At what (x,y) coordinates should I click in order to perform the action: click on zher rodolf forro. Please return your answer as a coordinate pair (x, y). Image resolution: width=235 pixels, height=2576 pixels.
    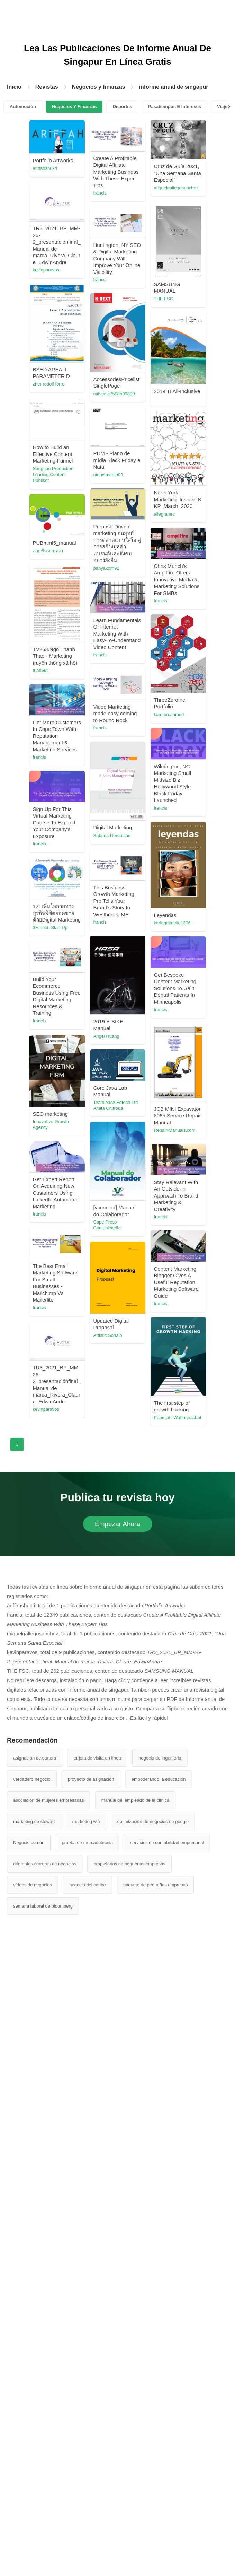
    Looking at the image, I should click on (79, 474).